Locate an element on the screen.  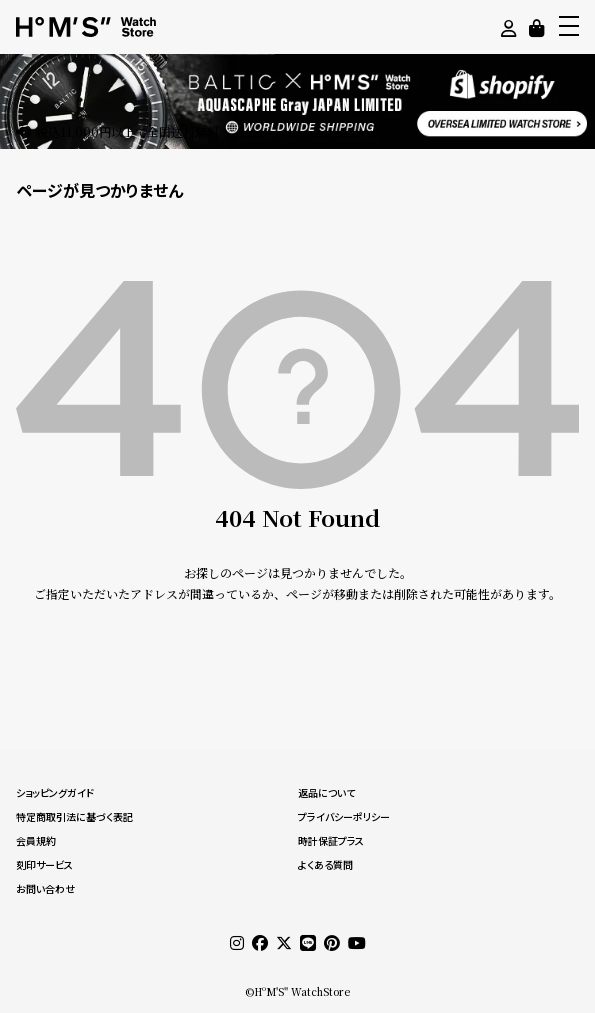
刻印サービス is located at coordinates (44, 865).